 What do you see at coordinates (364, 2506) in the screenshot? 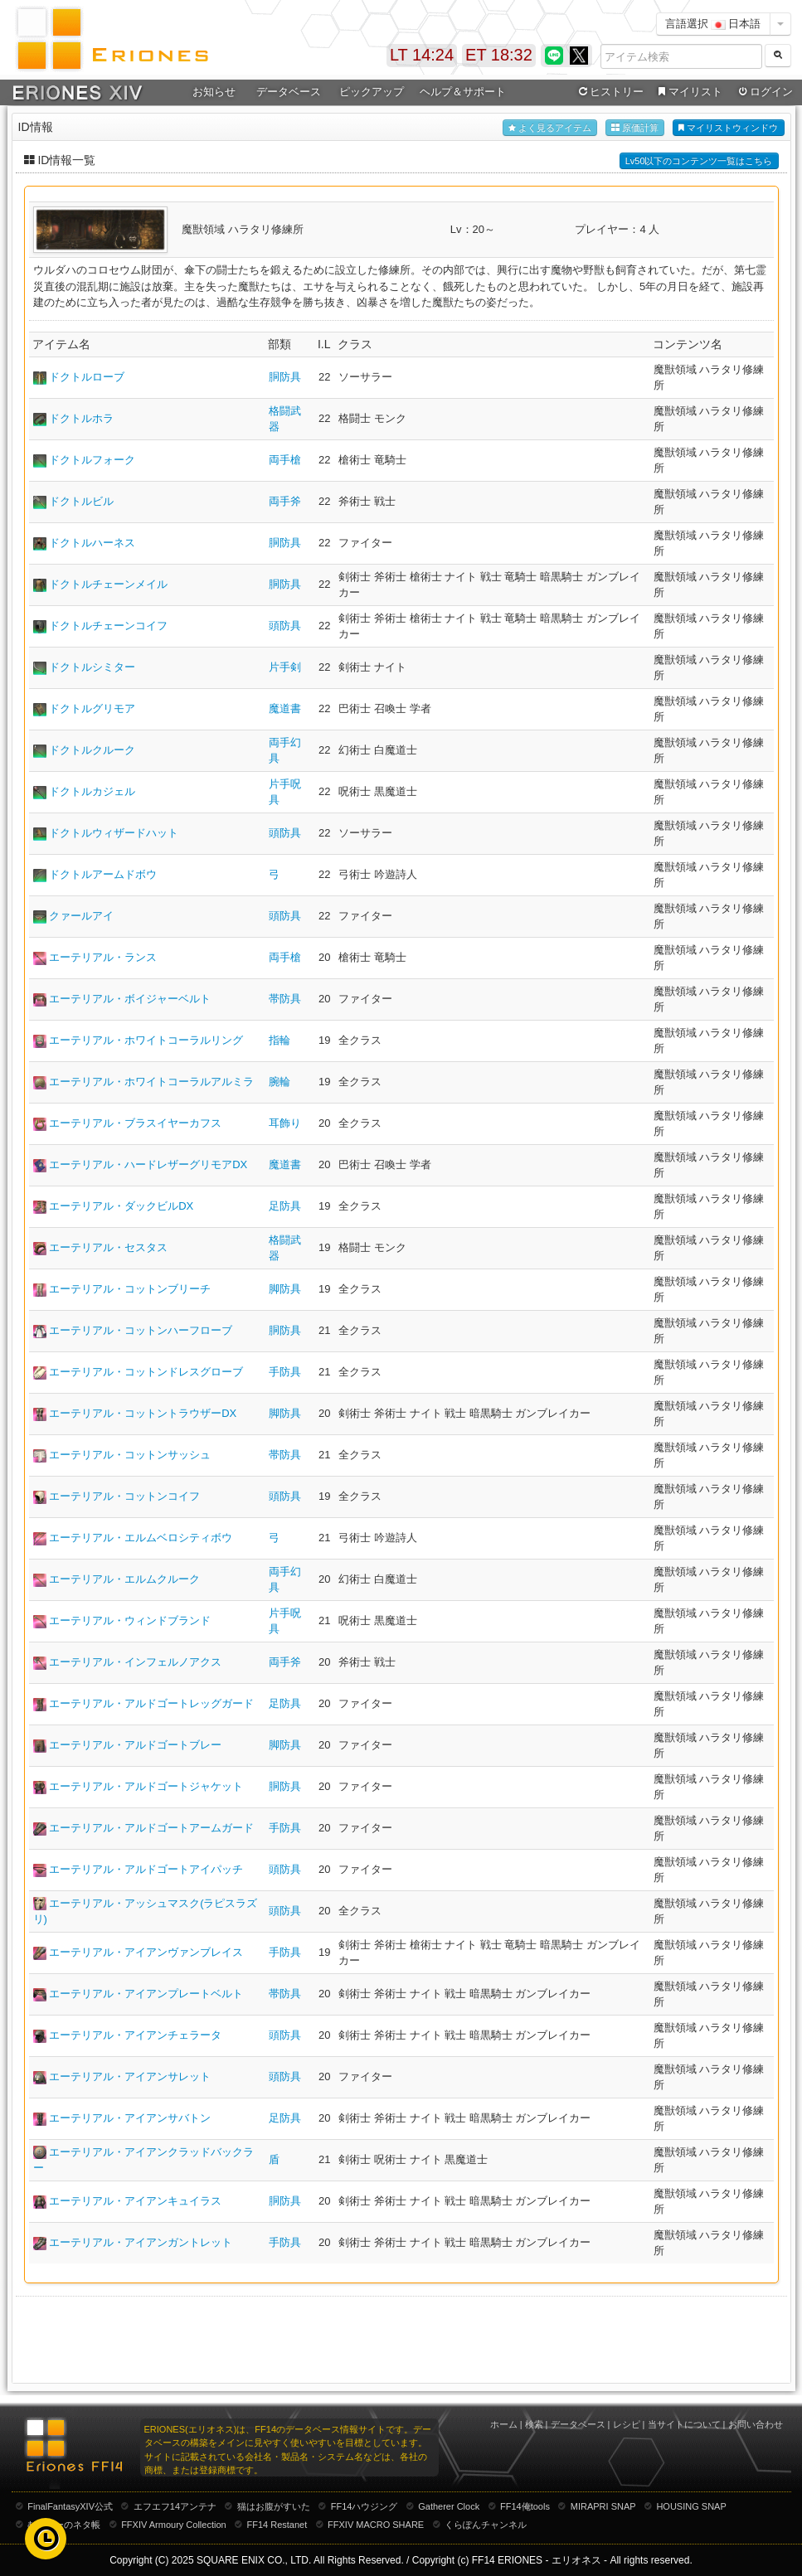
I see `FF14ハウジング` at bounding box center [364, 2506].